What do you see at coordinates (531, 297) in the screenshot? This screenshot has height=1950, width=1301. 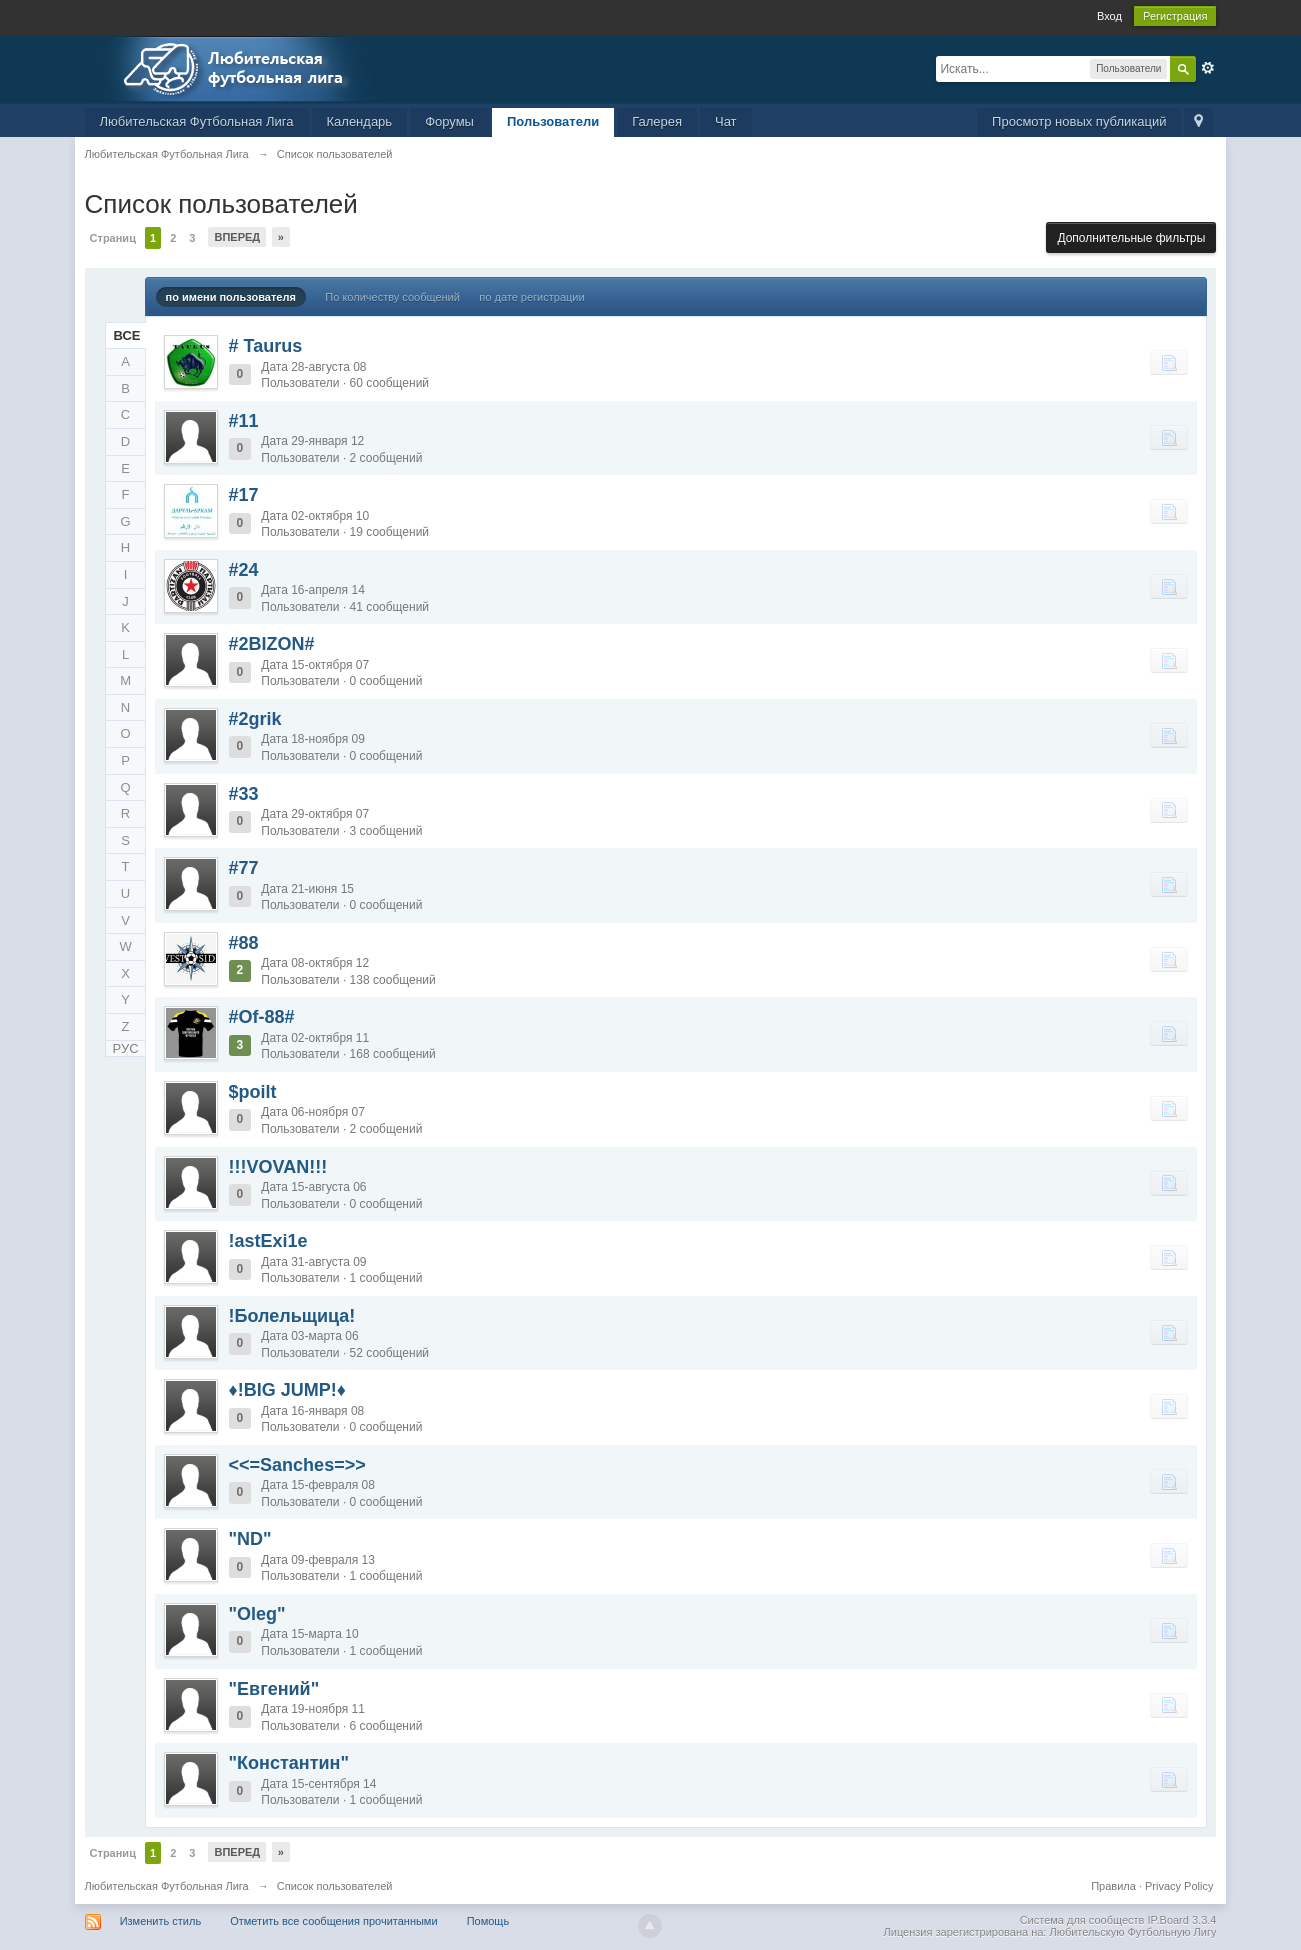 I see `по дате регистрации` at bounding box center [531, 297].